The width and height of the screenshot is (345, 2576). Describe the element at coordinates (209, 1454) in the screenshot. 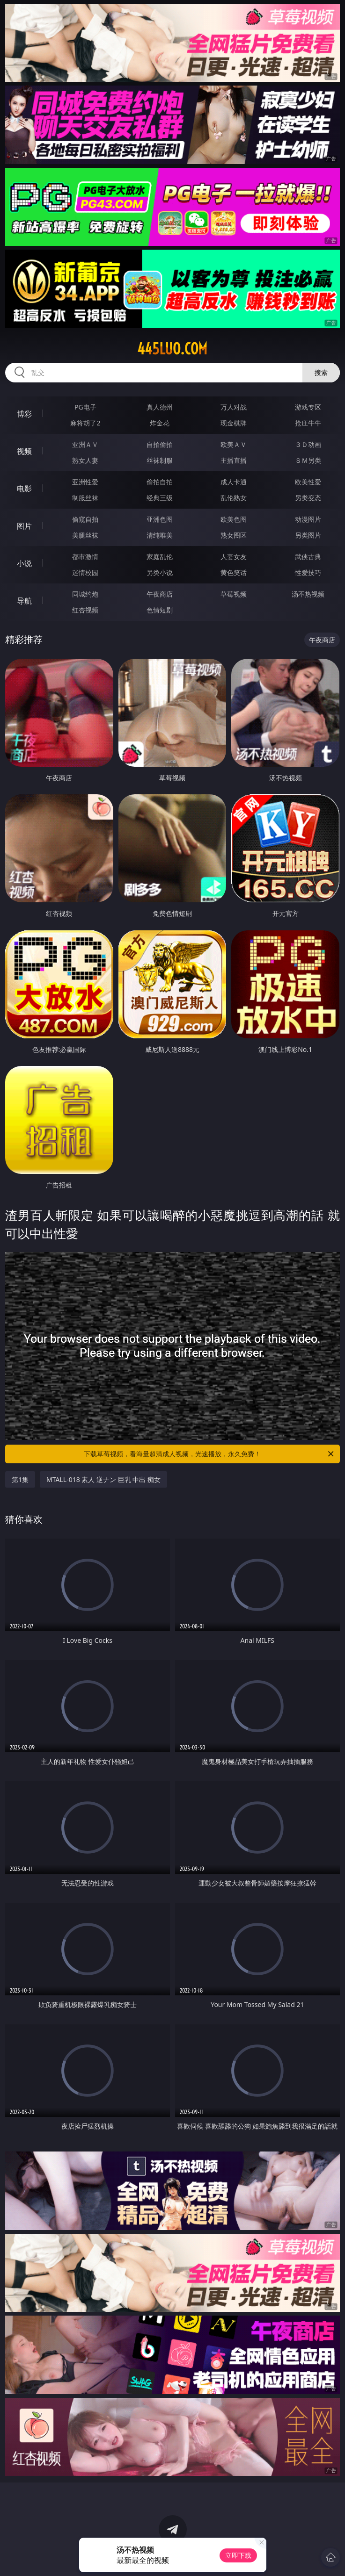

I see `下载草莓视频，看海量超清成人视频，光速播放，永久免费！` at that location.